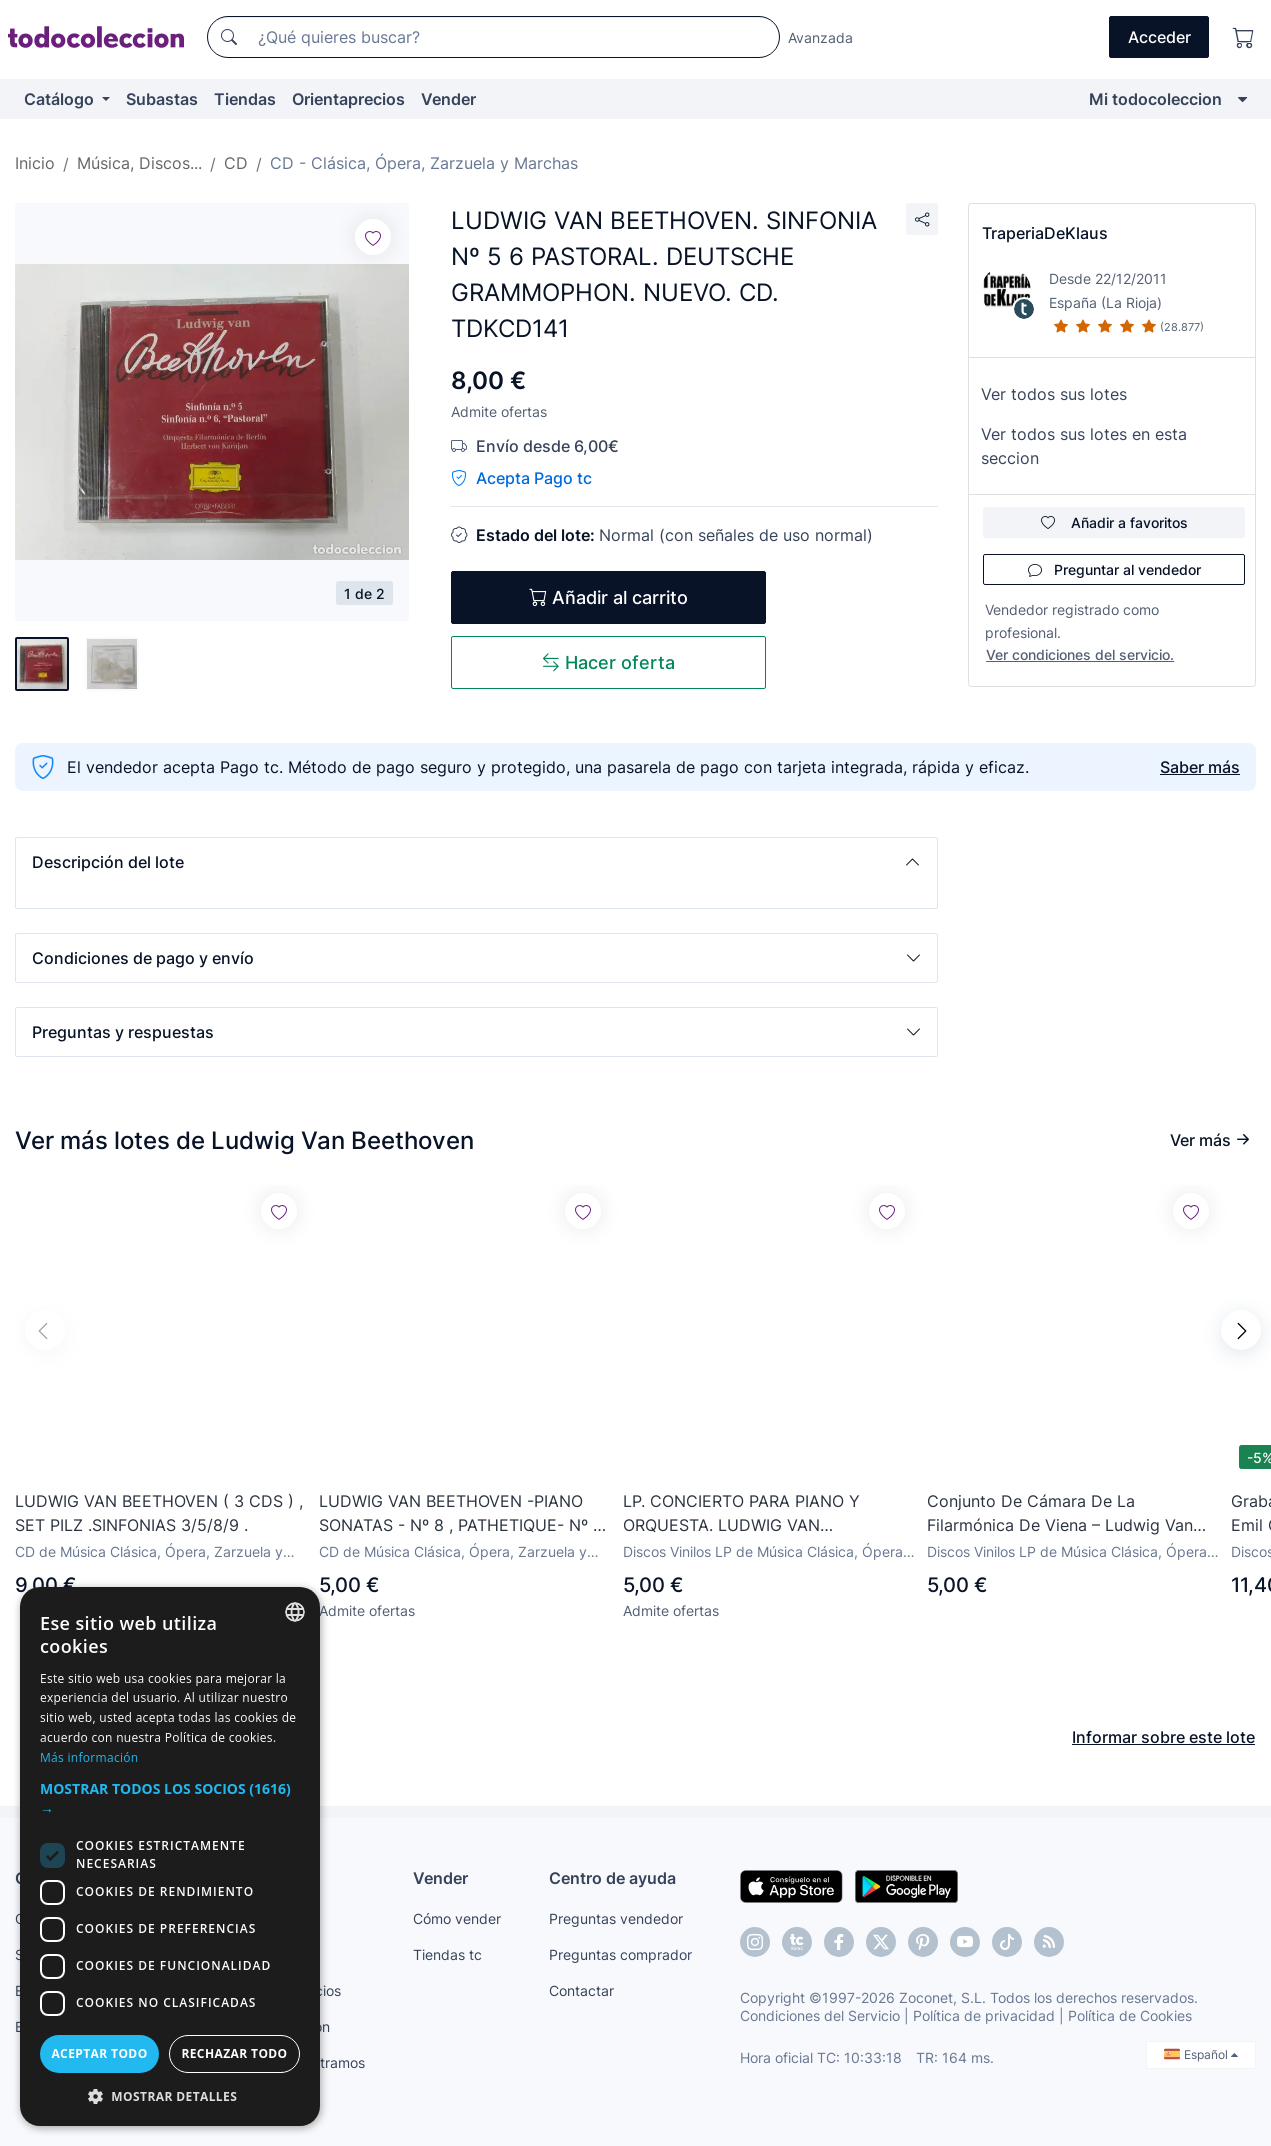  I want to click on Hacer oferta, so click(608, 662).